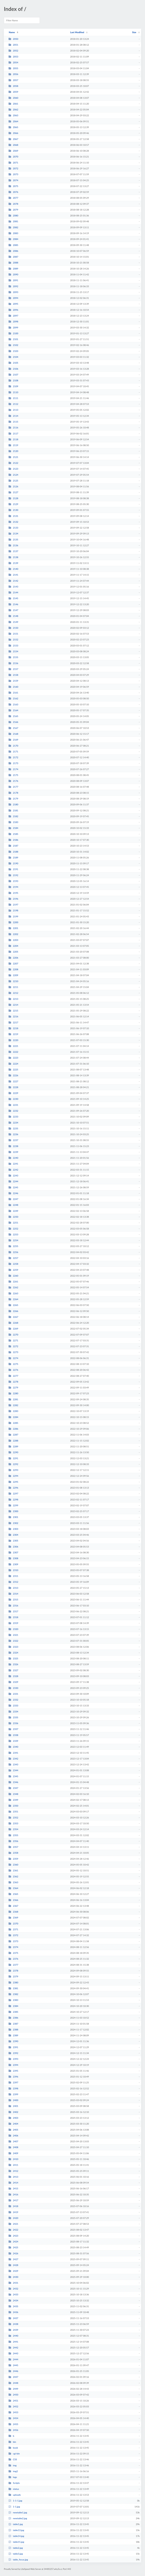  What do you see at coordinates (15, 2500) in the screenshot?
I see `1-1-1.jpg` at bounding box center [15, 2500].